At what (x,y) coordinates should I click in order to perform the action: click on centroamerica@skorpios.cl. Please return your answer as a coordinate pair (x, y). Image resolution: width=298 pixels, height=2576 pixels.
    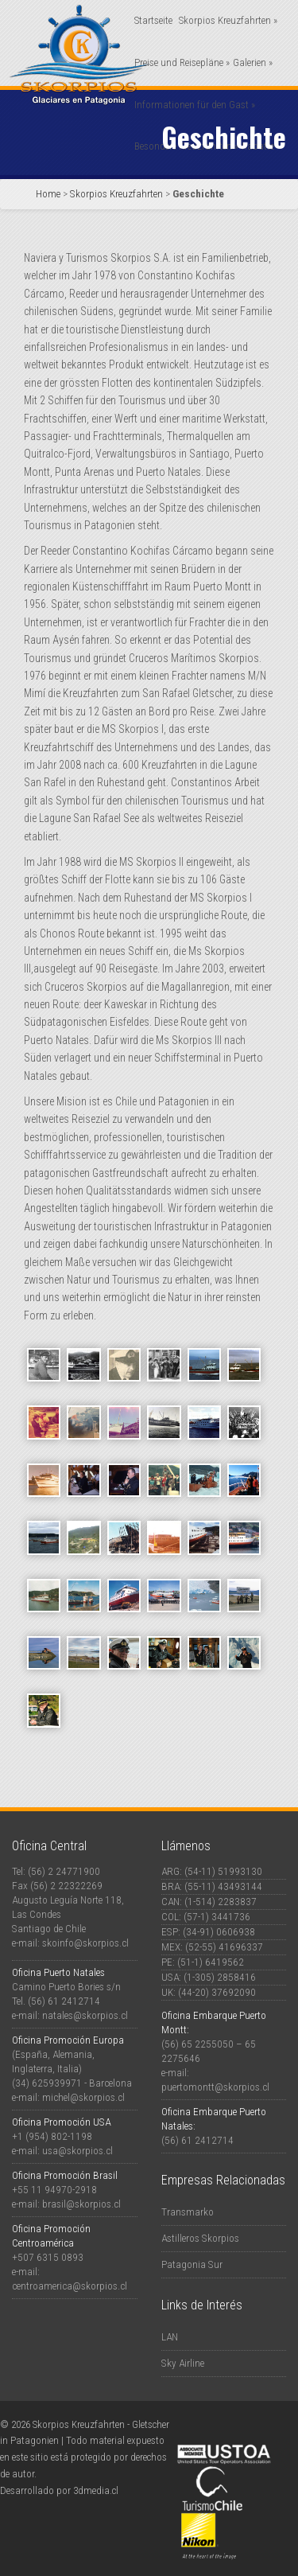
    Looking at the image, I should click on (69, 2286).